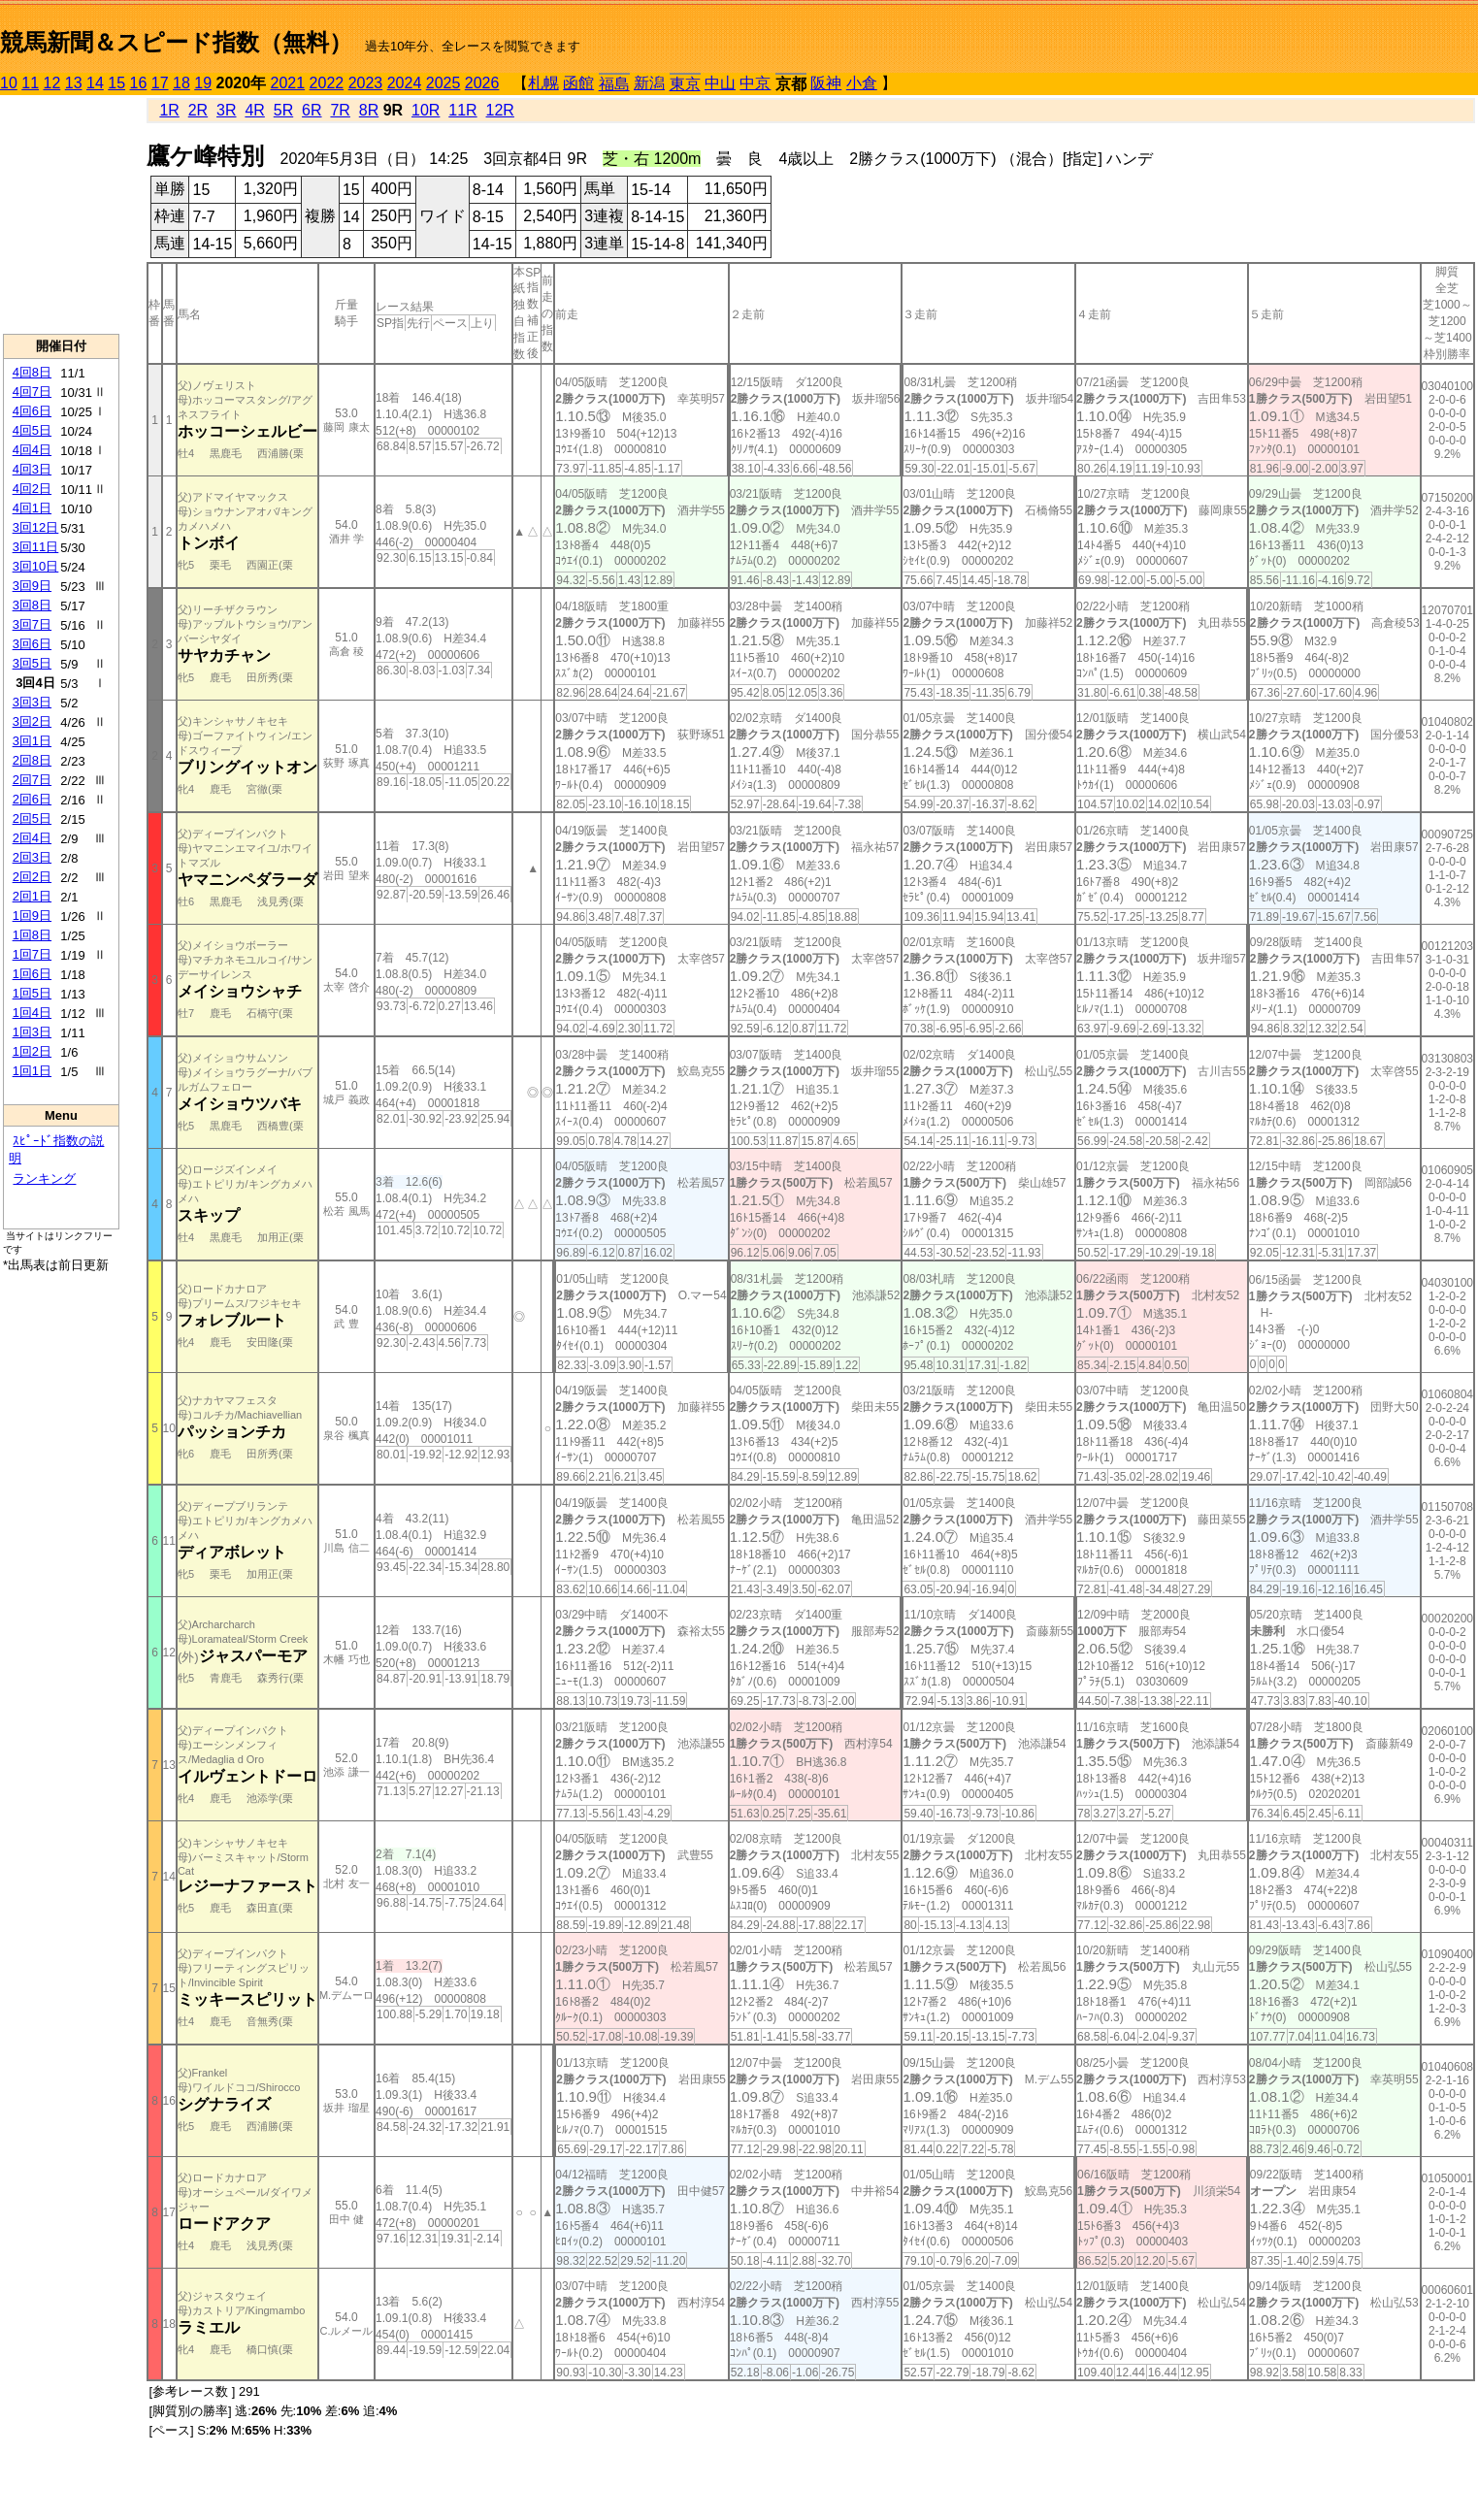  Describe the element at coordinates (32, 1012) in the screenshot. I see `1回4日` at that location.